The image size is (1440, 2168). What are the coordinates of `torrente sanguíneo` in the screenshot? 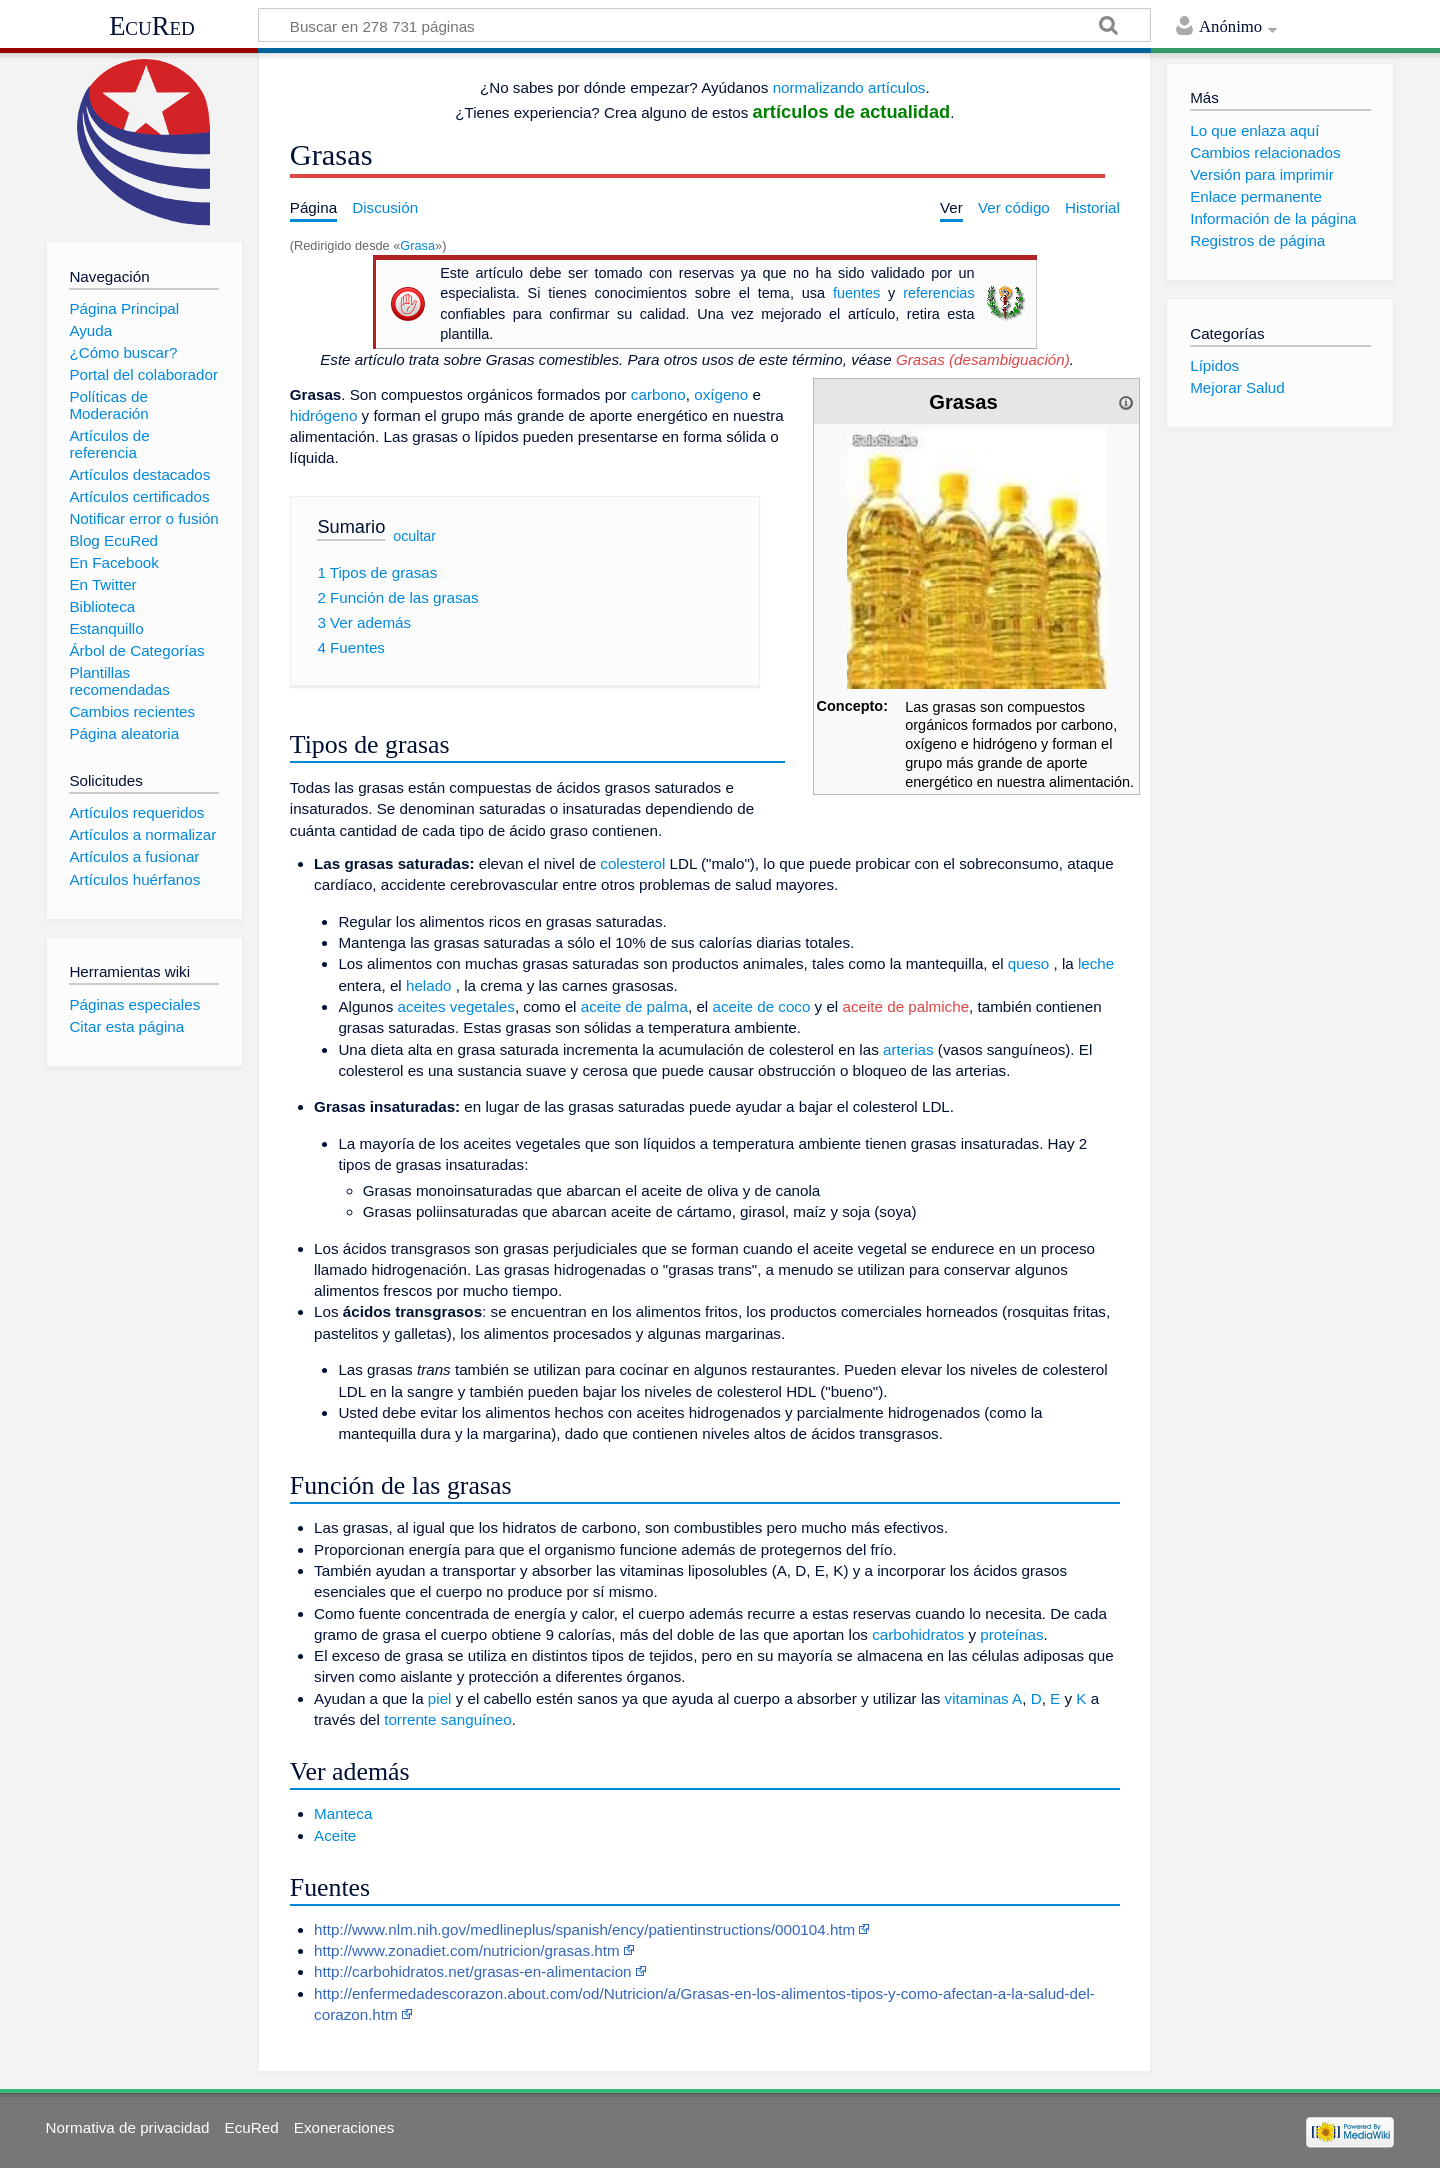 It's located at (448, 1719).